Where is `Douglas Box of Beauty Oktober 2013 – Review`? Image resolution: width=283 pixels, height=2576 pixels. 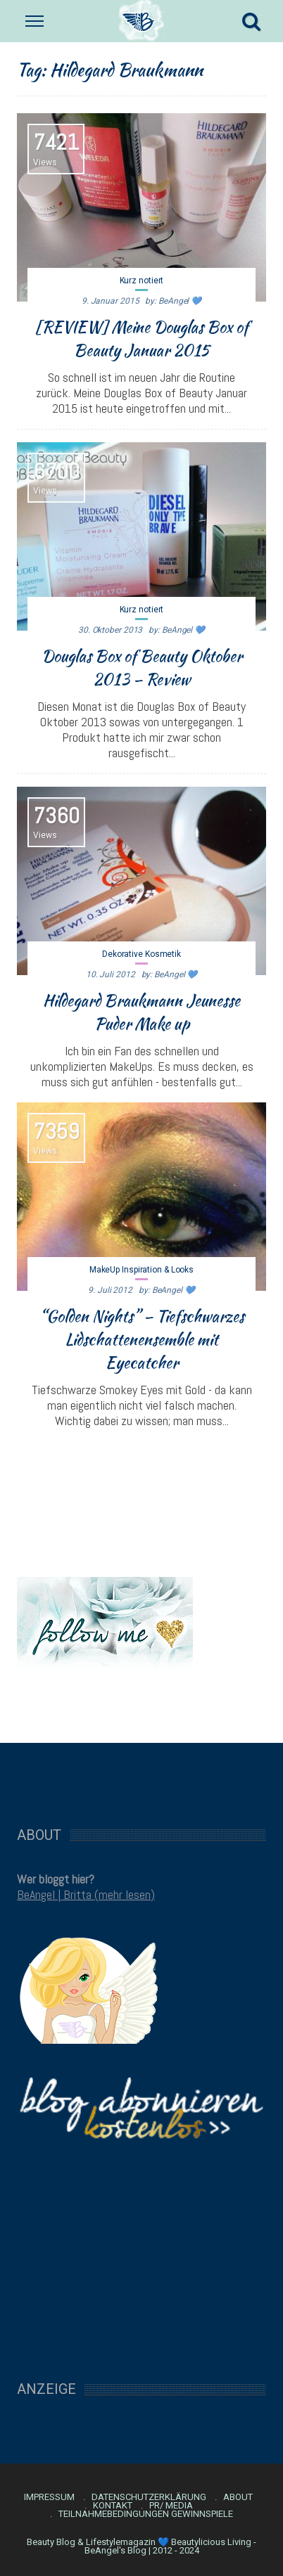
Douglas Box of Beauty Oktober 2013 – Review is located at coordinates (142, 667).